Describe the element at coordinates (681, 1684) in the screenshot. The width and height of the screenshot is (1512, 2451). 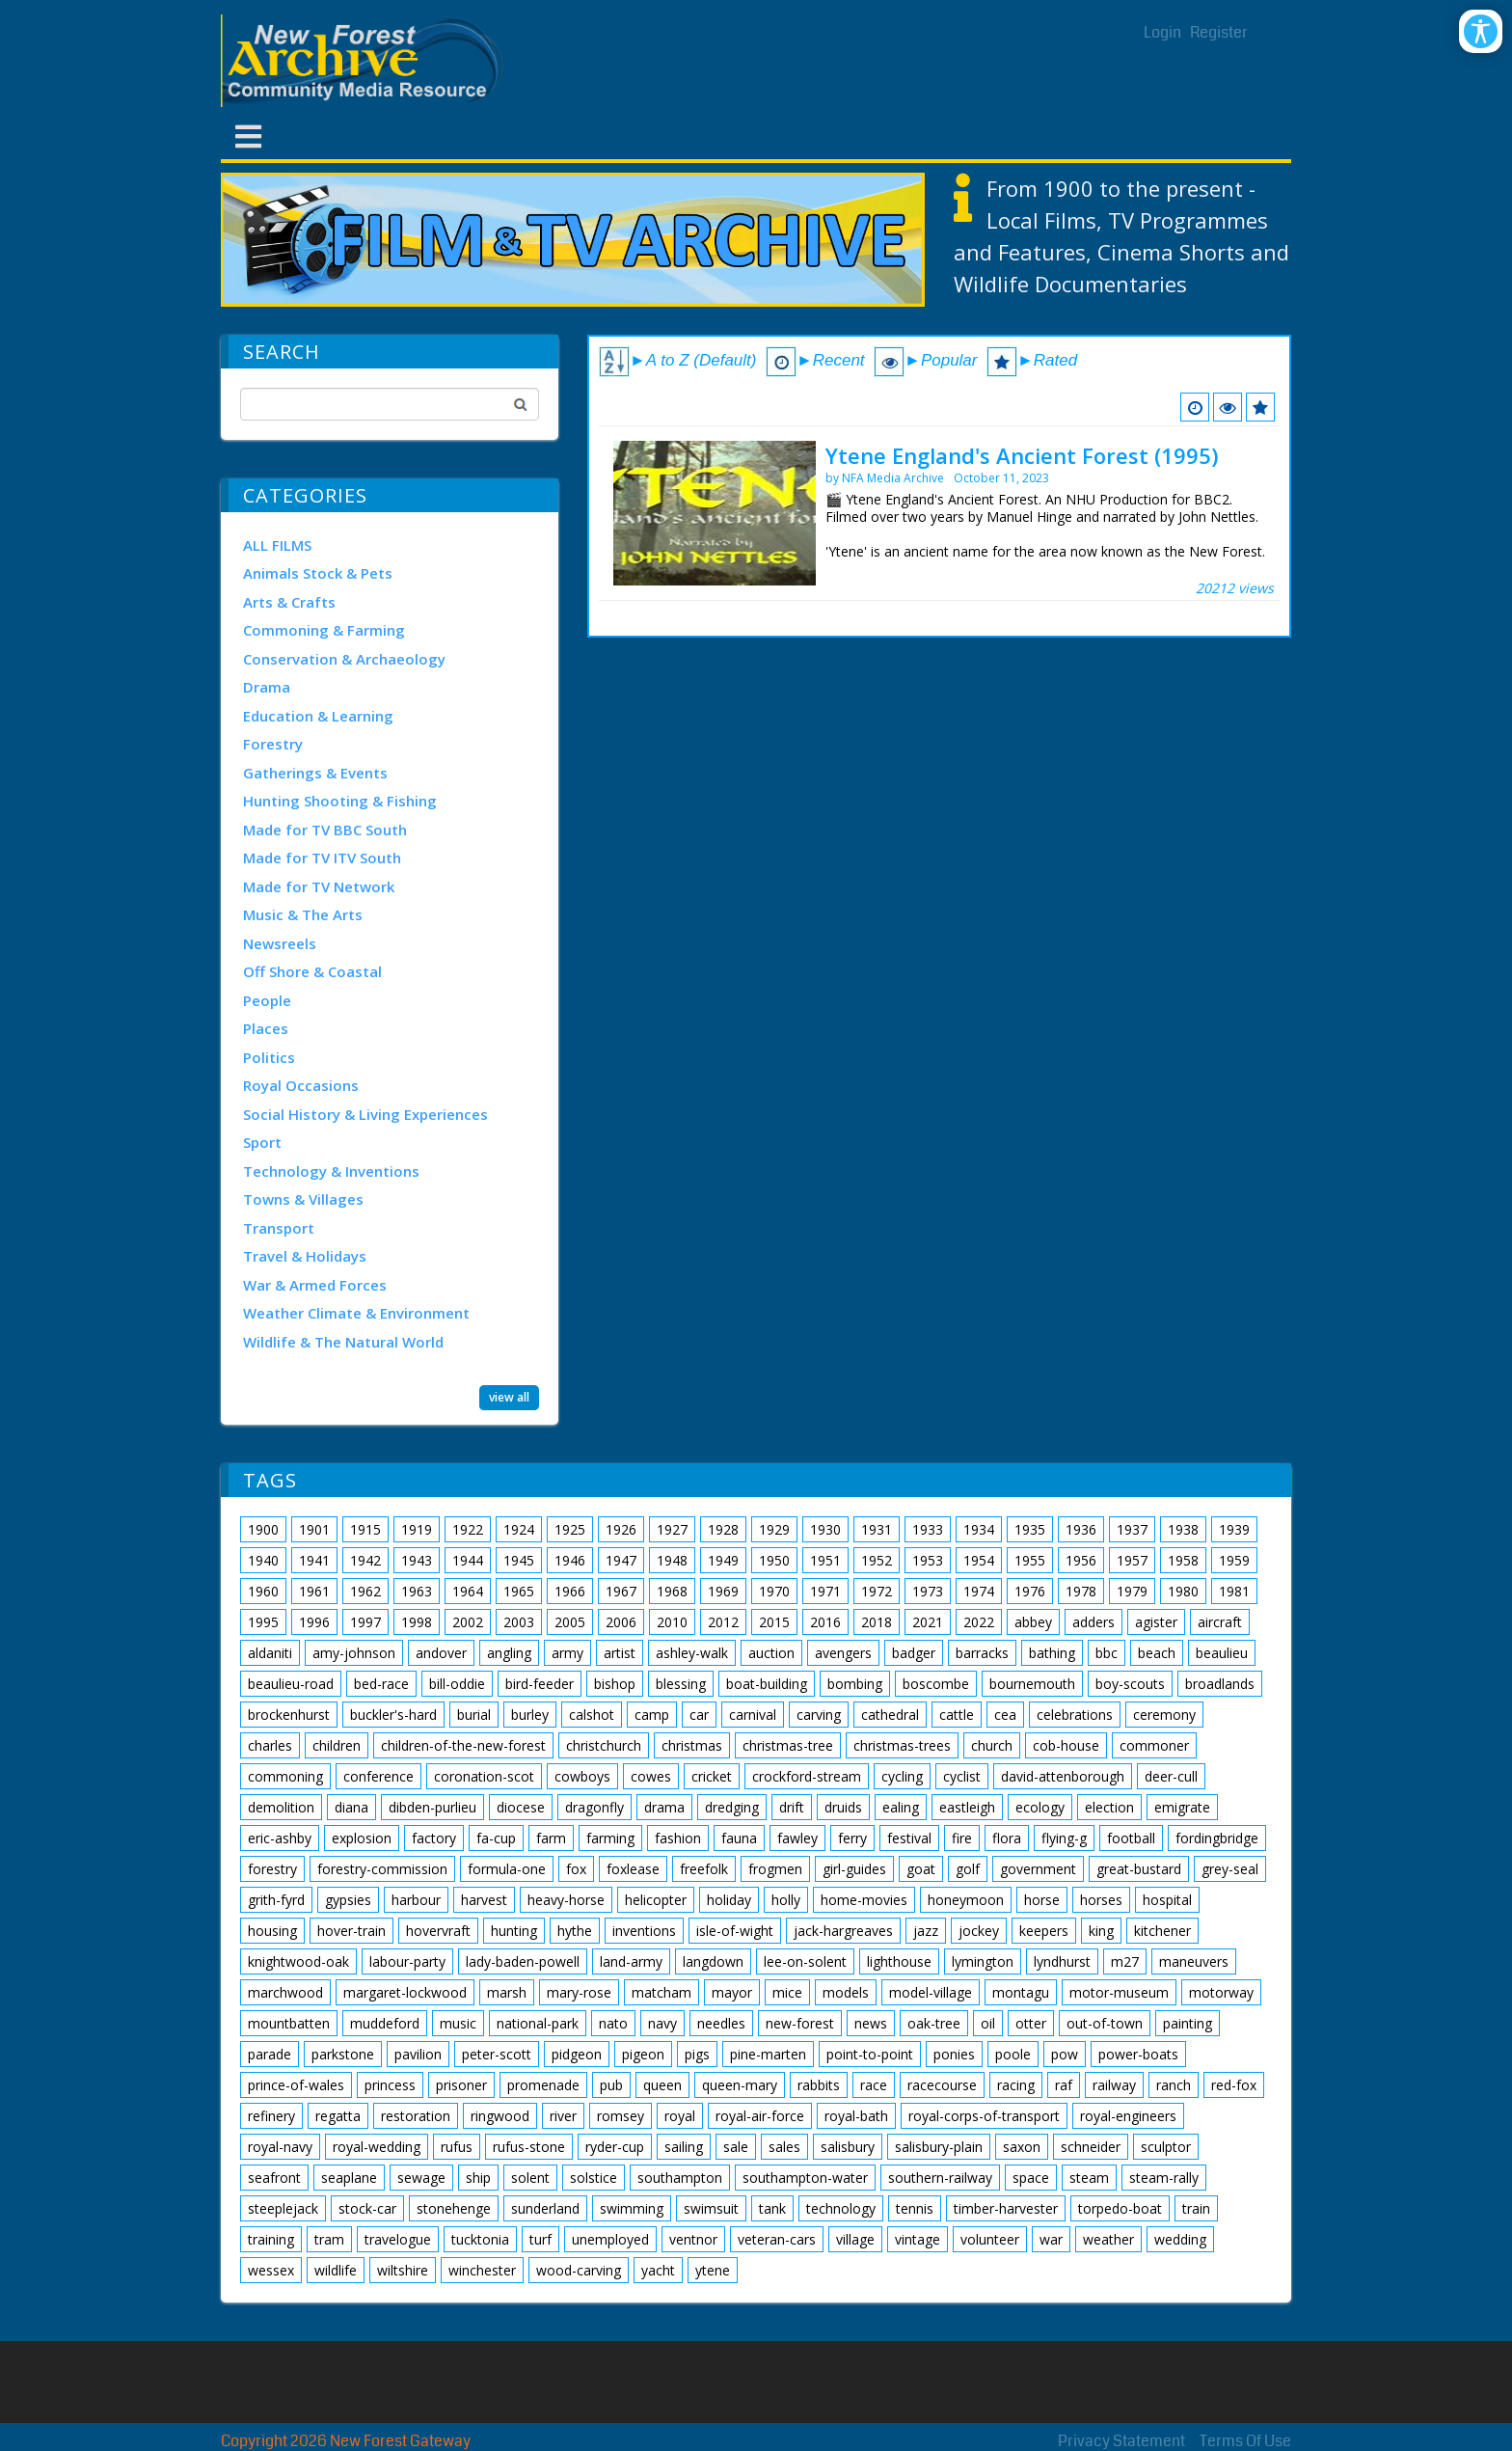
I see `blessing` at that location.